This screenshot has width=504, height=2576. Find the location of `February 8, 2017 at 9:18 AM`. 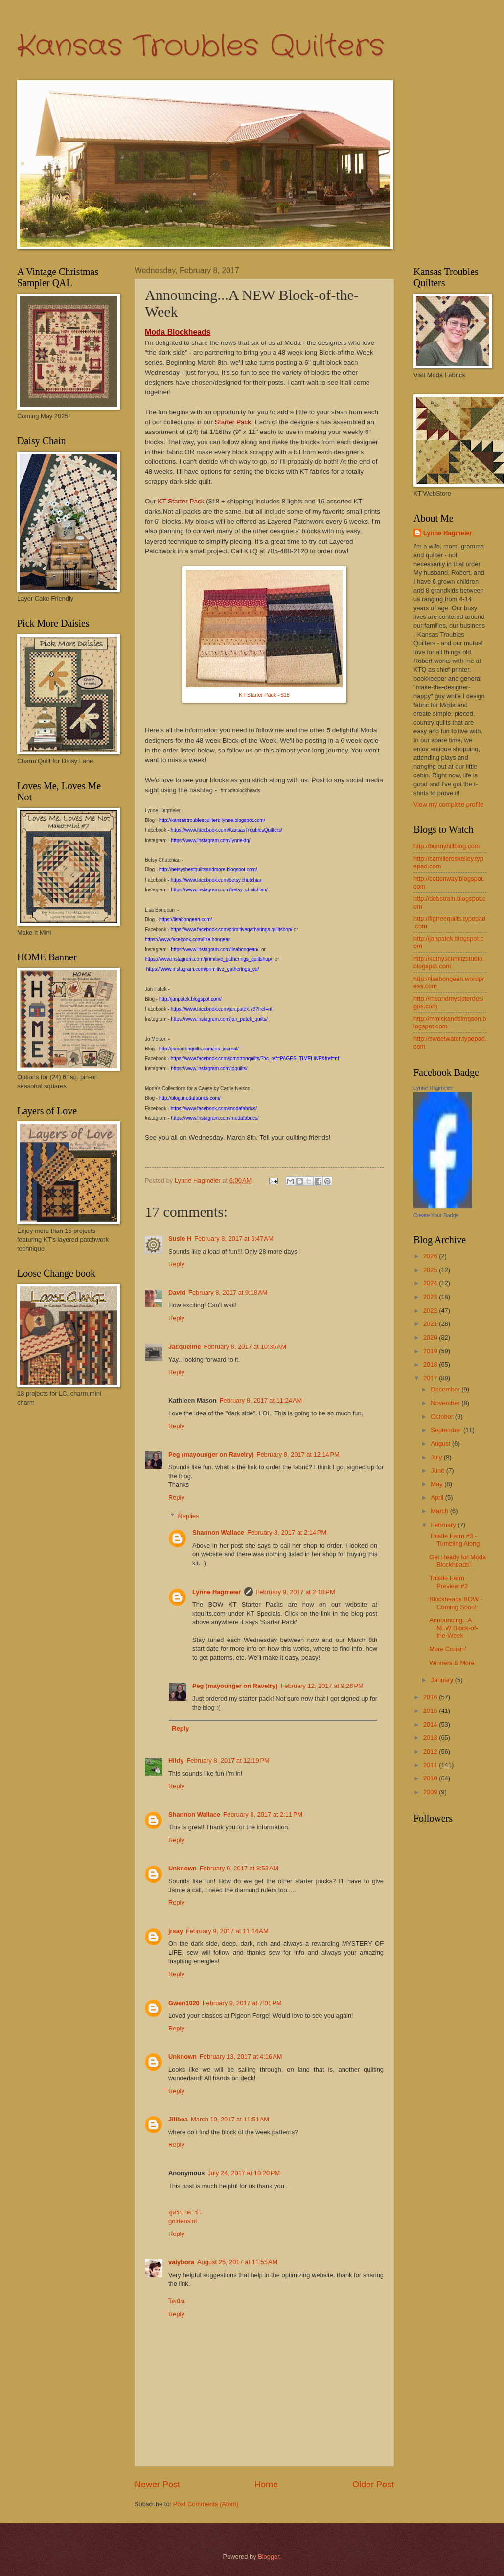

February 8, 2017 at 9:18 AM is located at coordinates (227, 1292).